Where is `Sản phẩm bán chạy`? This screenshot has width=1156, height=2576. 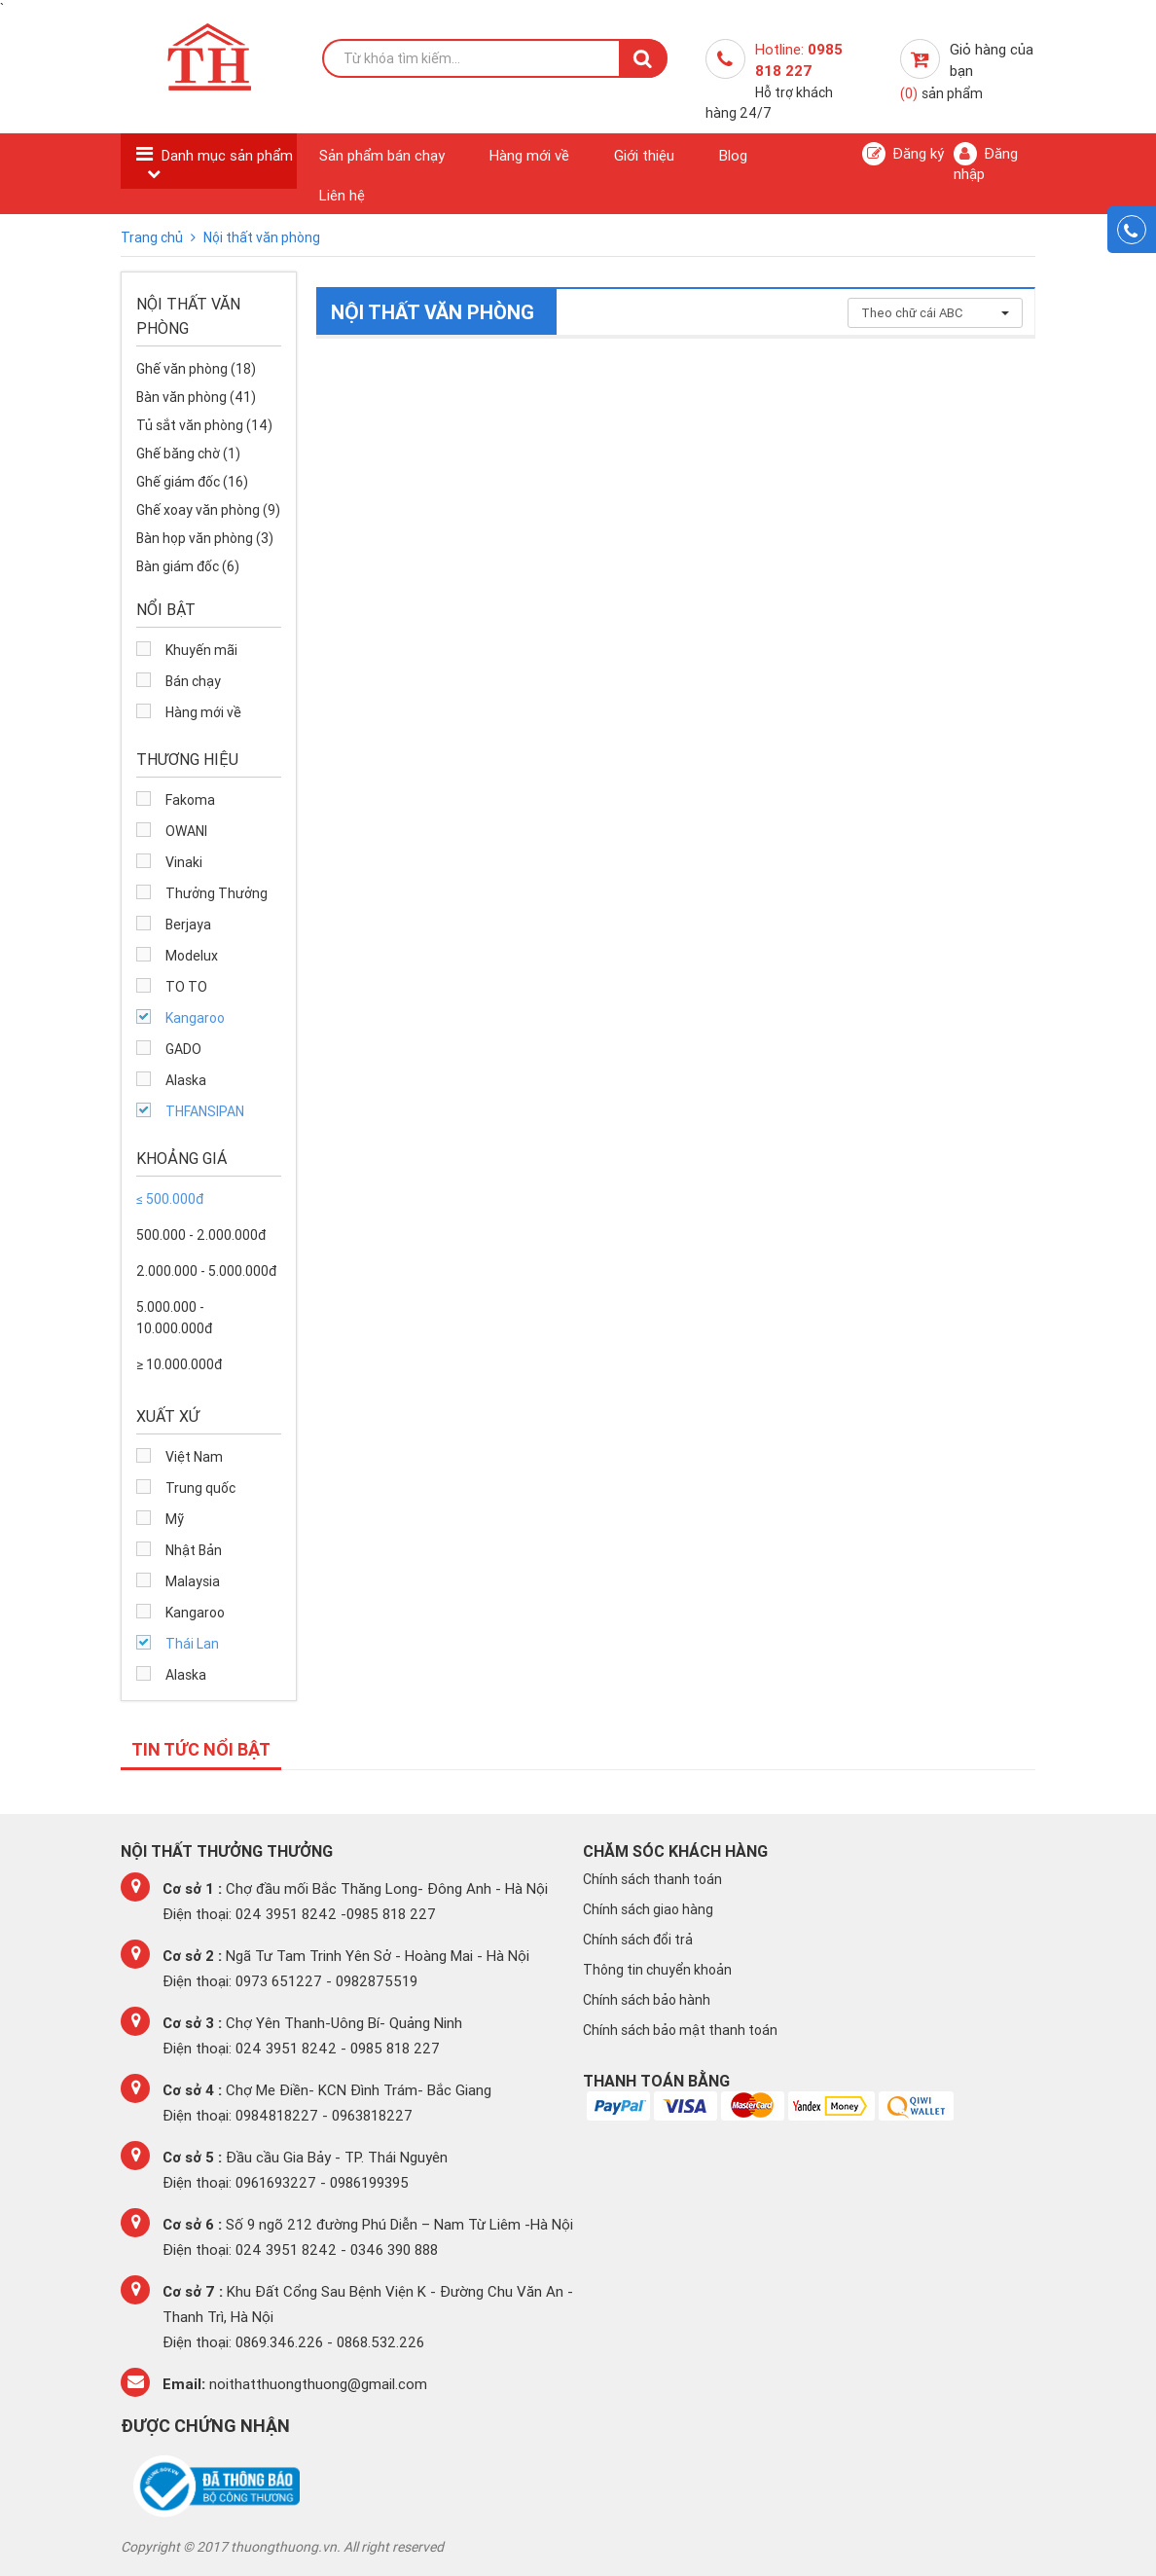
Sản phẩm bán chạy is located at coordinates (382, 155).